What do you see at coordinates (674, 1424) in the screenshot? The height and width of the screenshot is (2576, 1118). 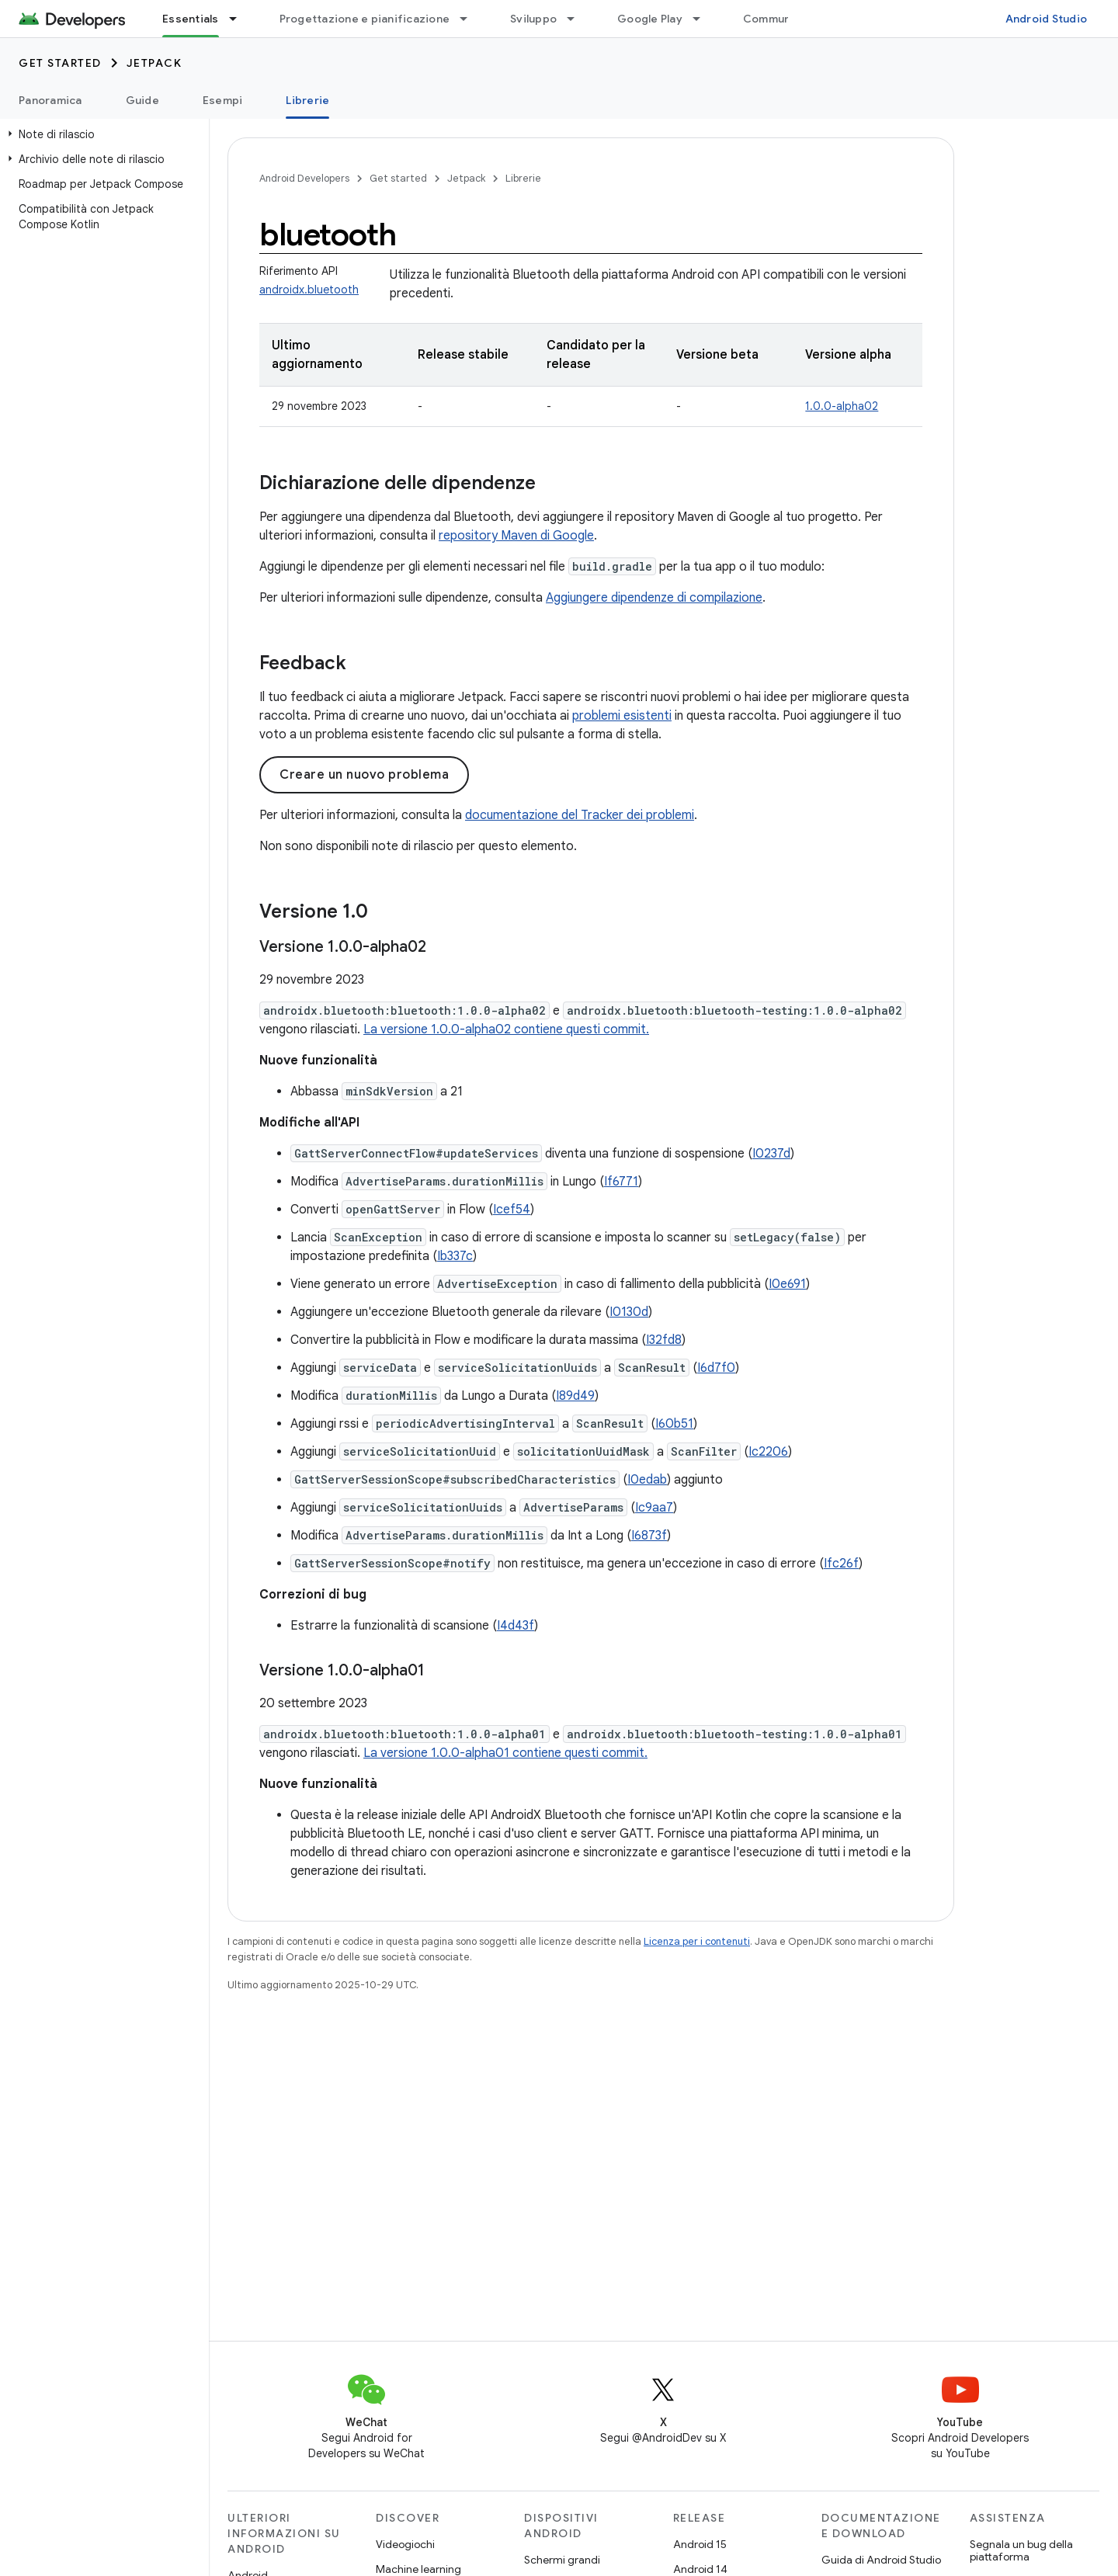 I see `I60b51` at bounding box center [674, 1424].